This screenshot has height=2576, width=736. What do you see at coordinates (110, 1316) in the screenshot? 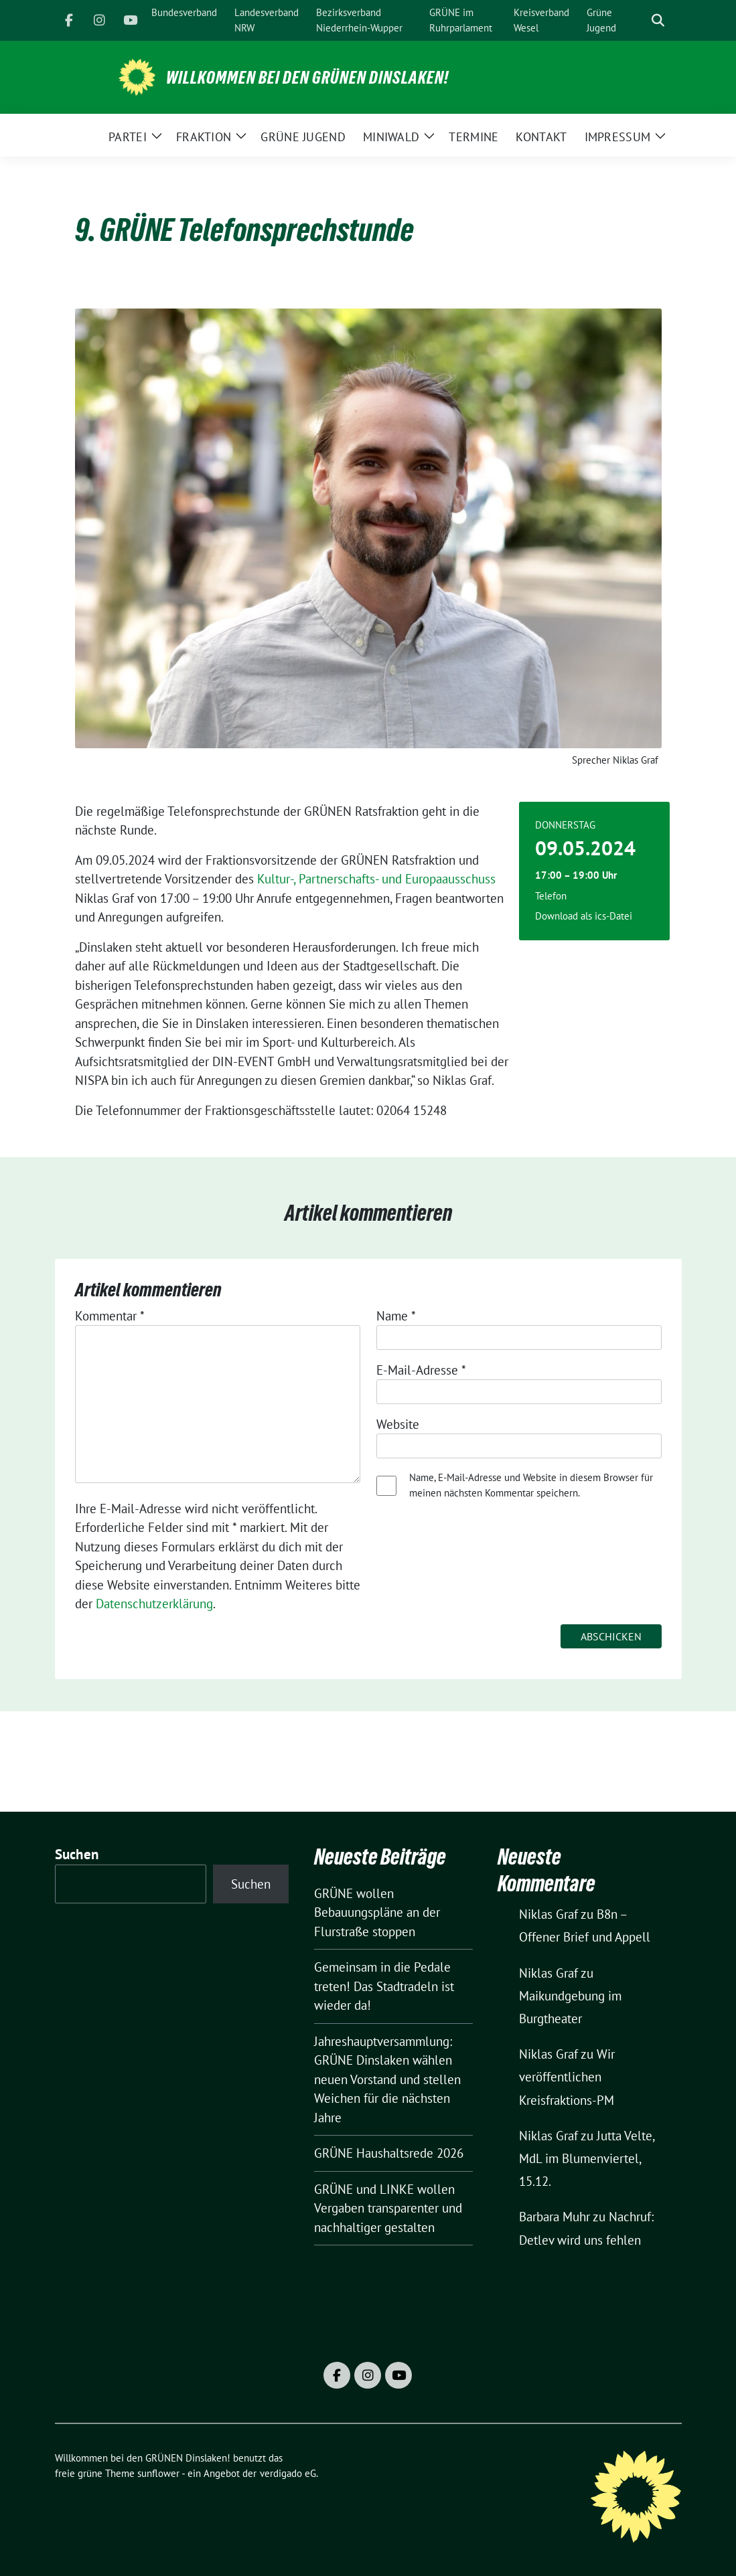
I see `Kommentar` at bounding box center [110, 1316].